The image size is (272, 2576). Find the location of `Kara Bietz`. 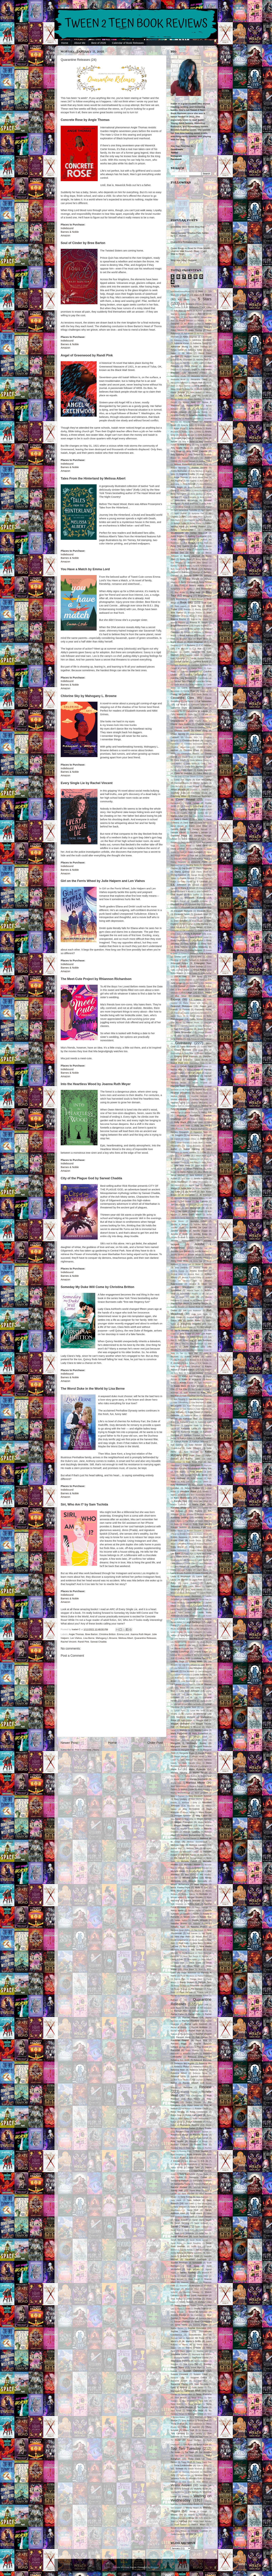

Kara Bietz is located at coordinates (178, 1373).